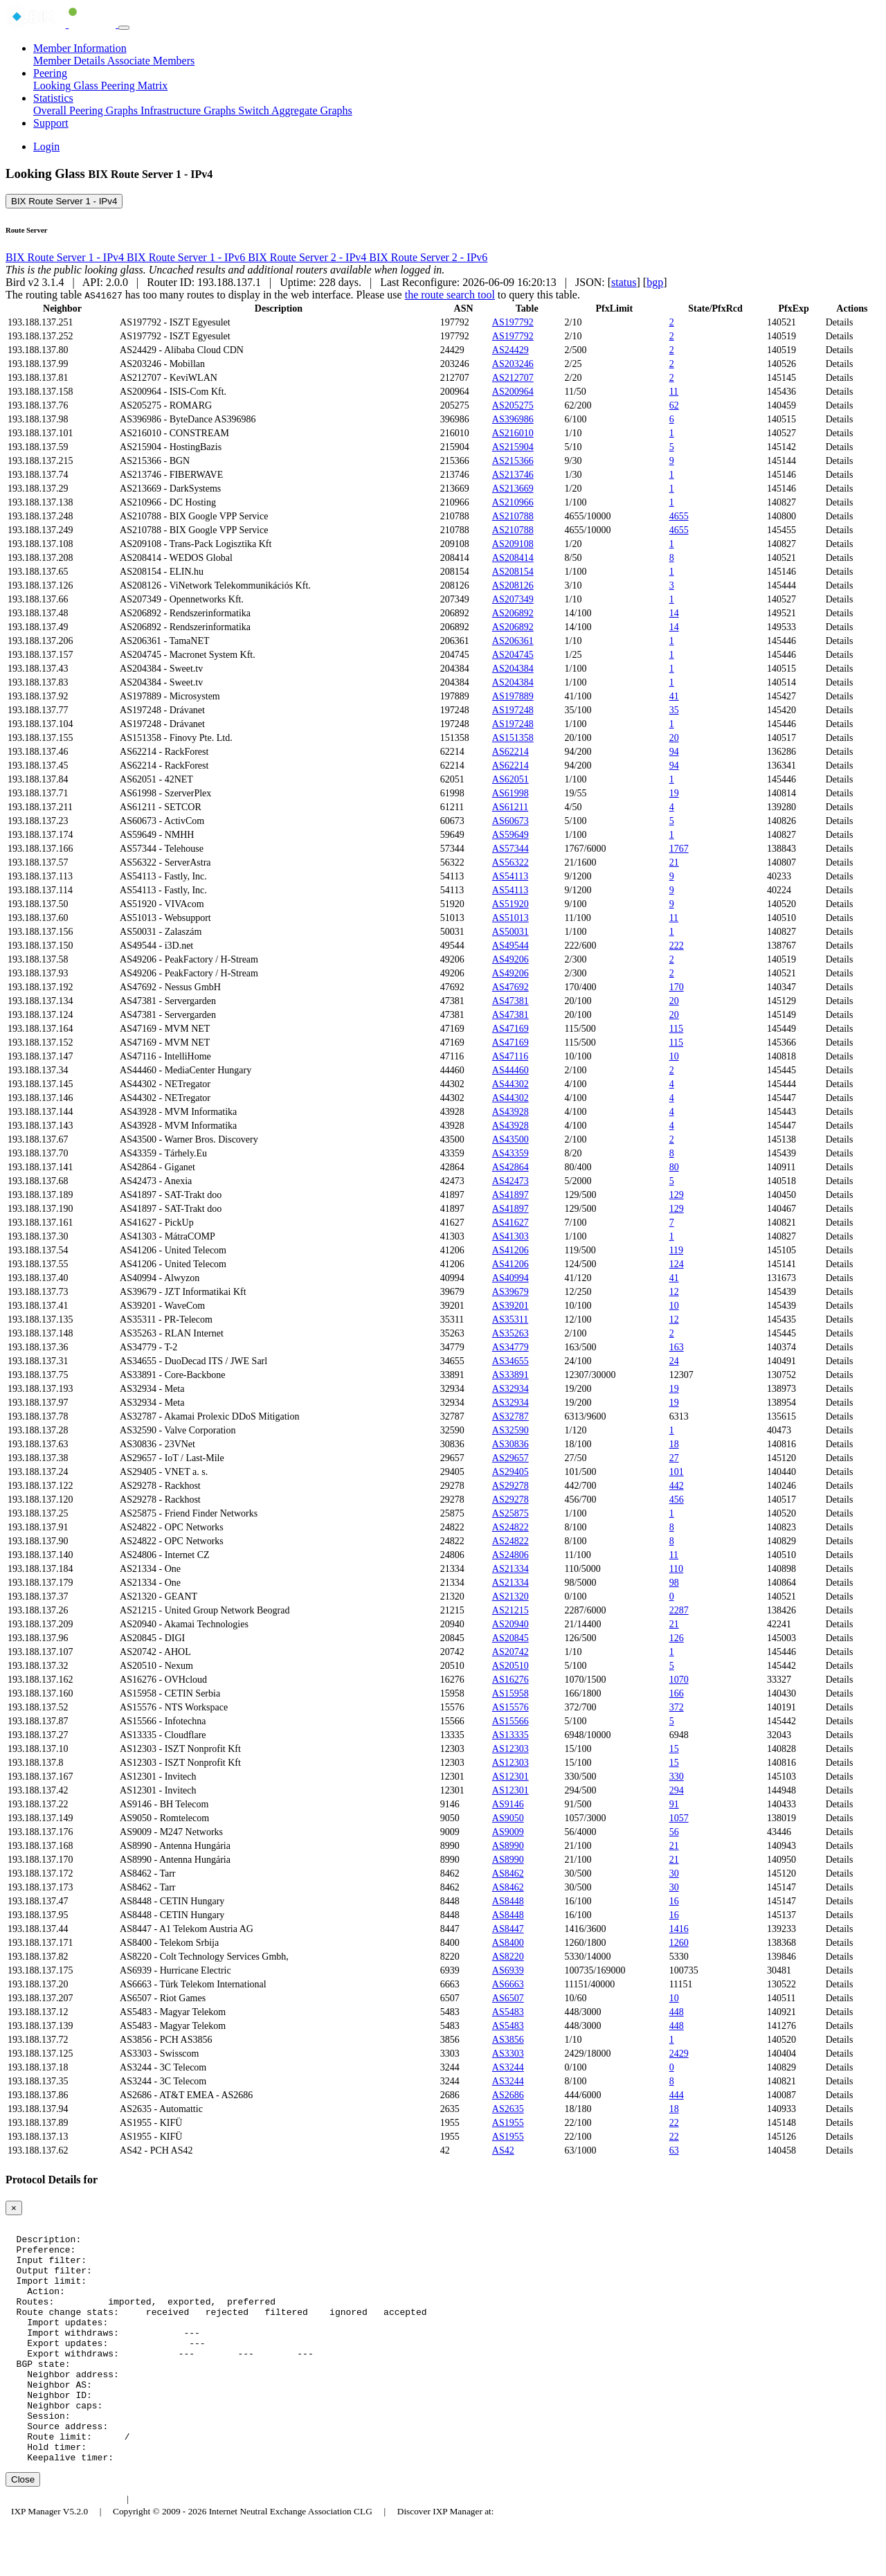  Describe the element at coordinates (510, 1444) in the screenshot. I see `AS30836` at that location.